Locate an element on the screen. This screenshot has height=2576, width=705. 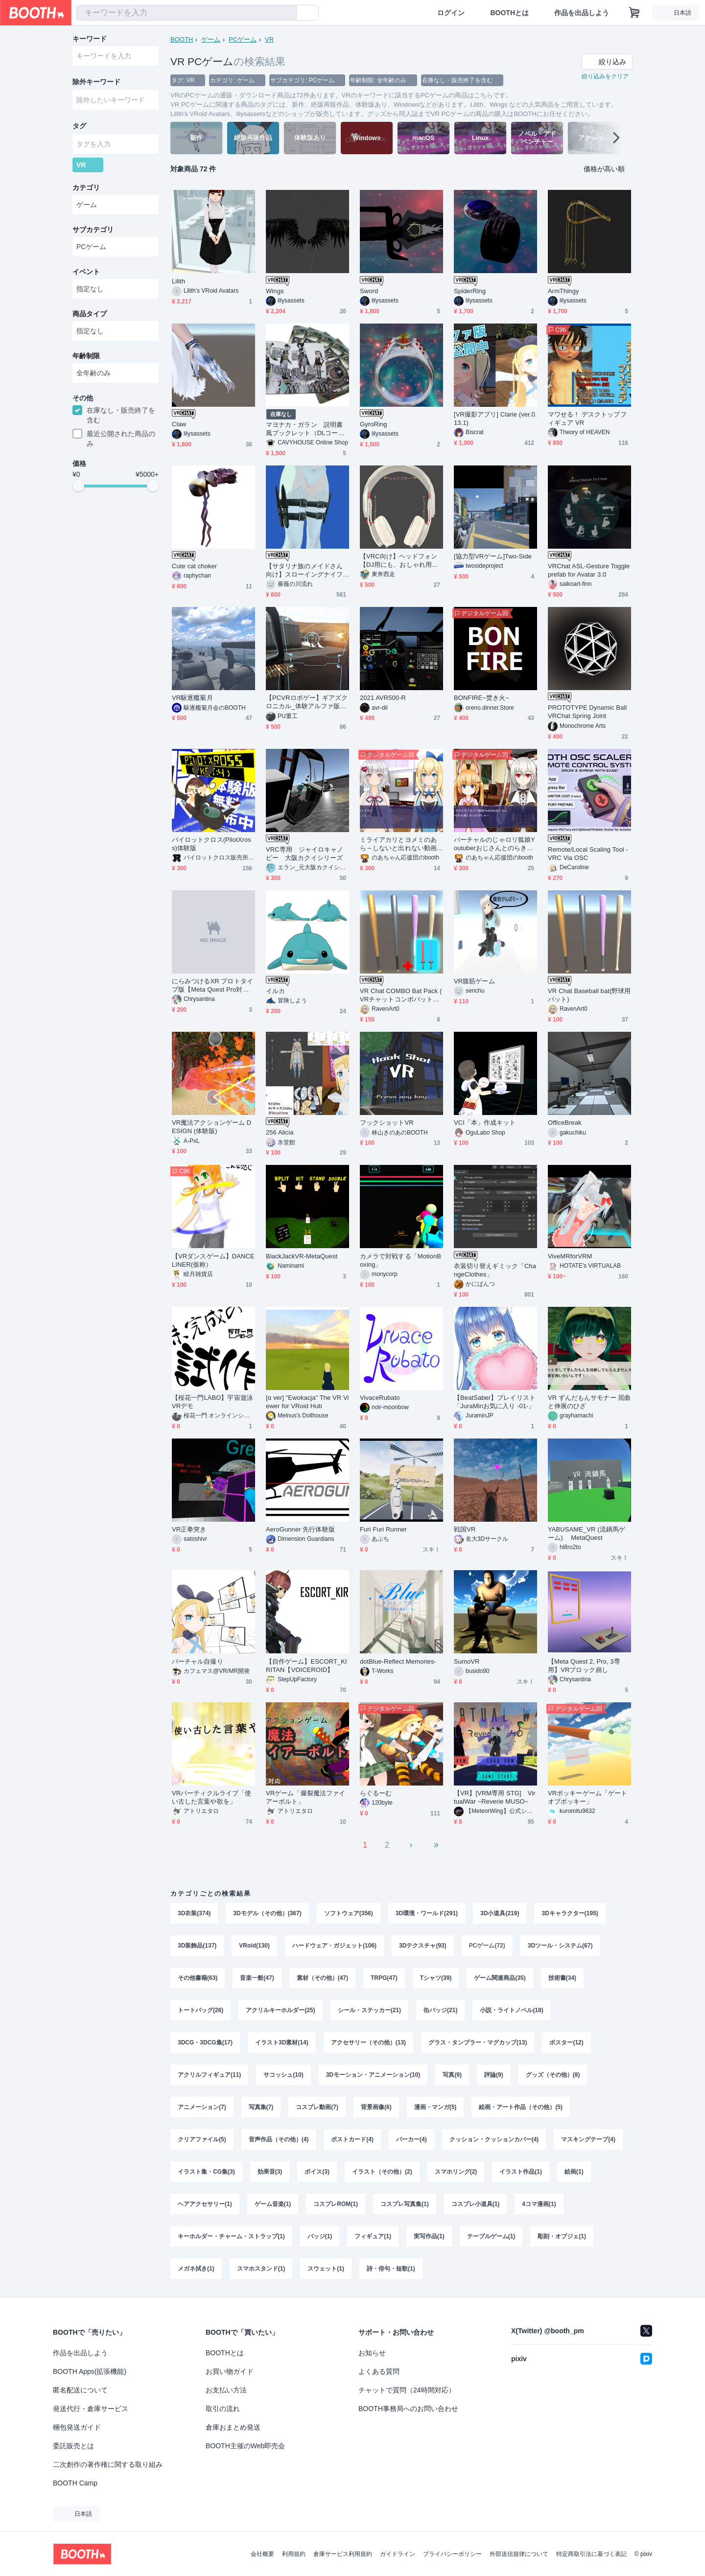
Lilith is located at coordinates (178, 281).